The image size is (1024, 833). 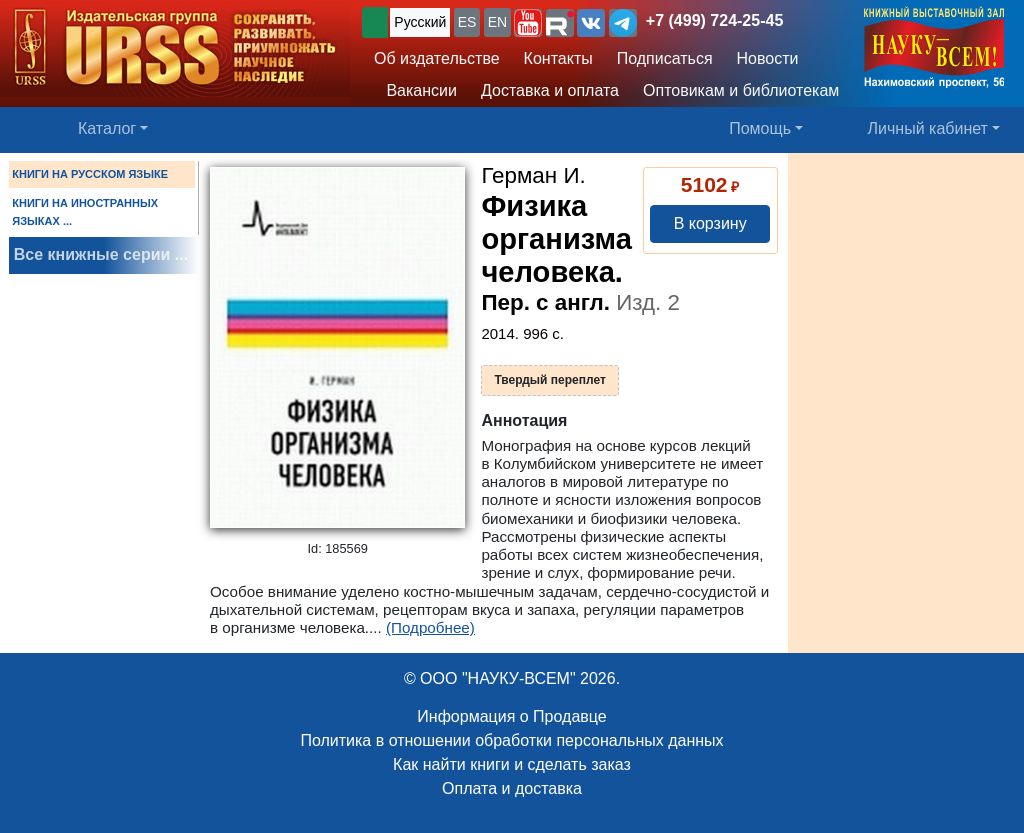 I want to click on Подписаться [button], so click(x=665, y=58).